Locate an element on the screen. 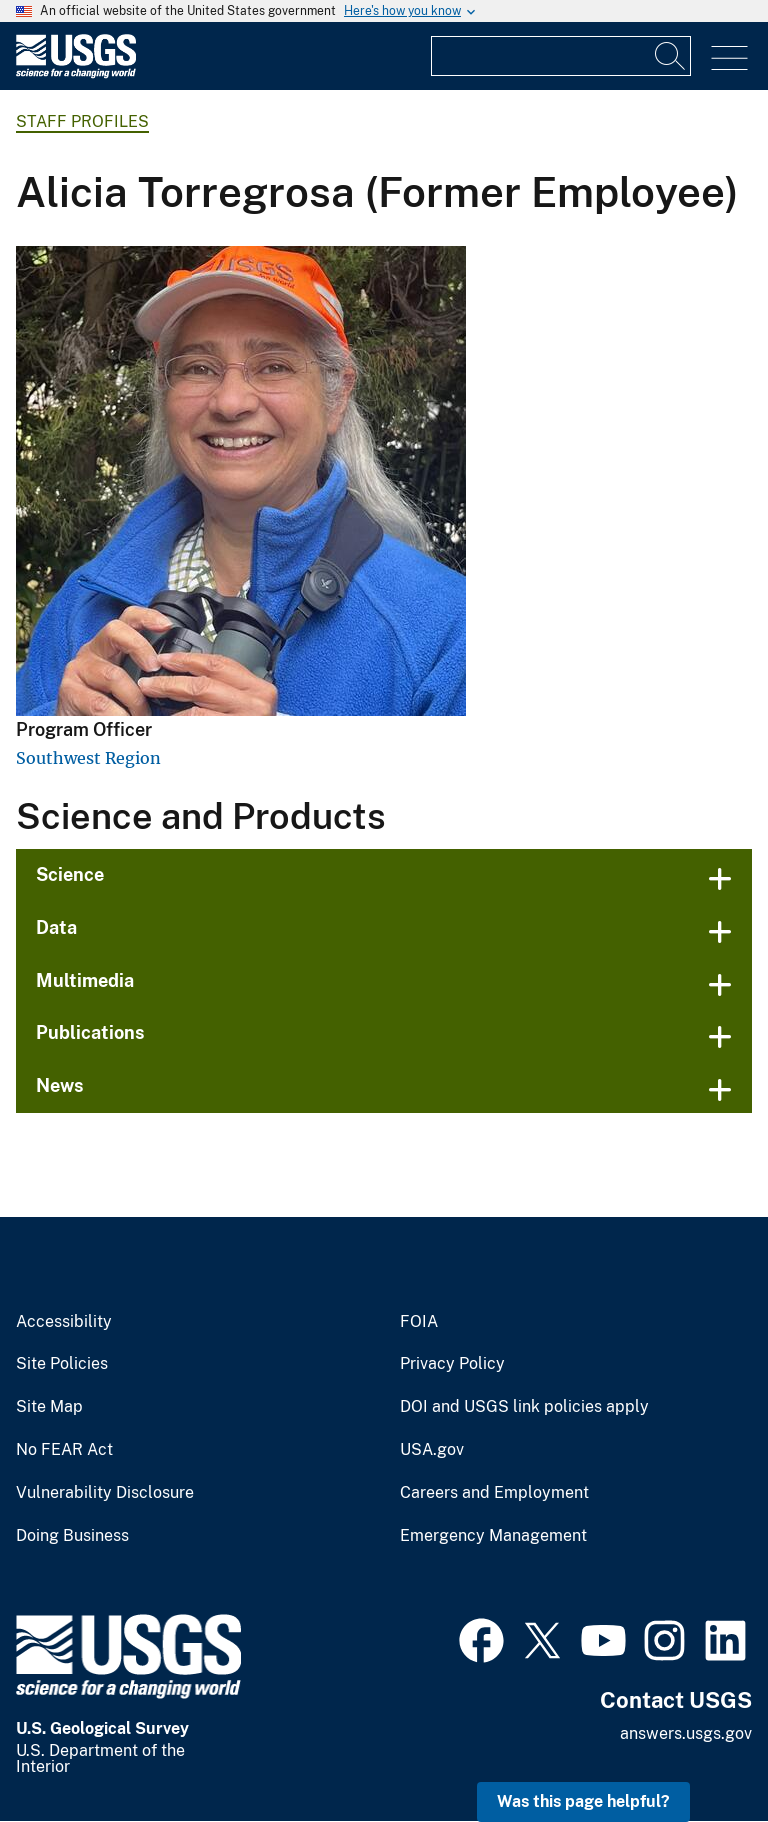  Science is located at coordinates (70, 874).